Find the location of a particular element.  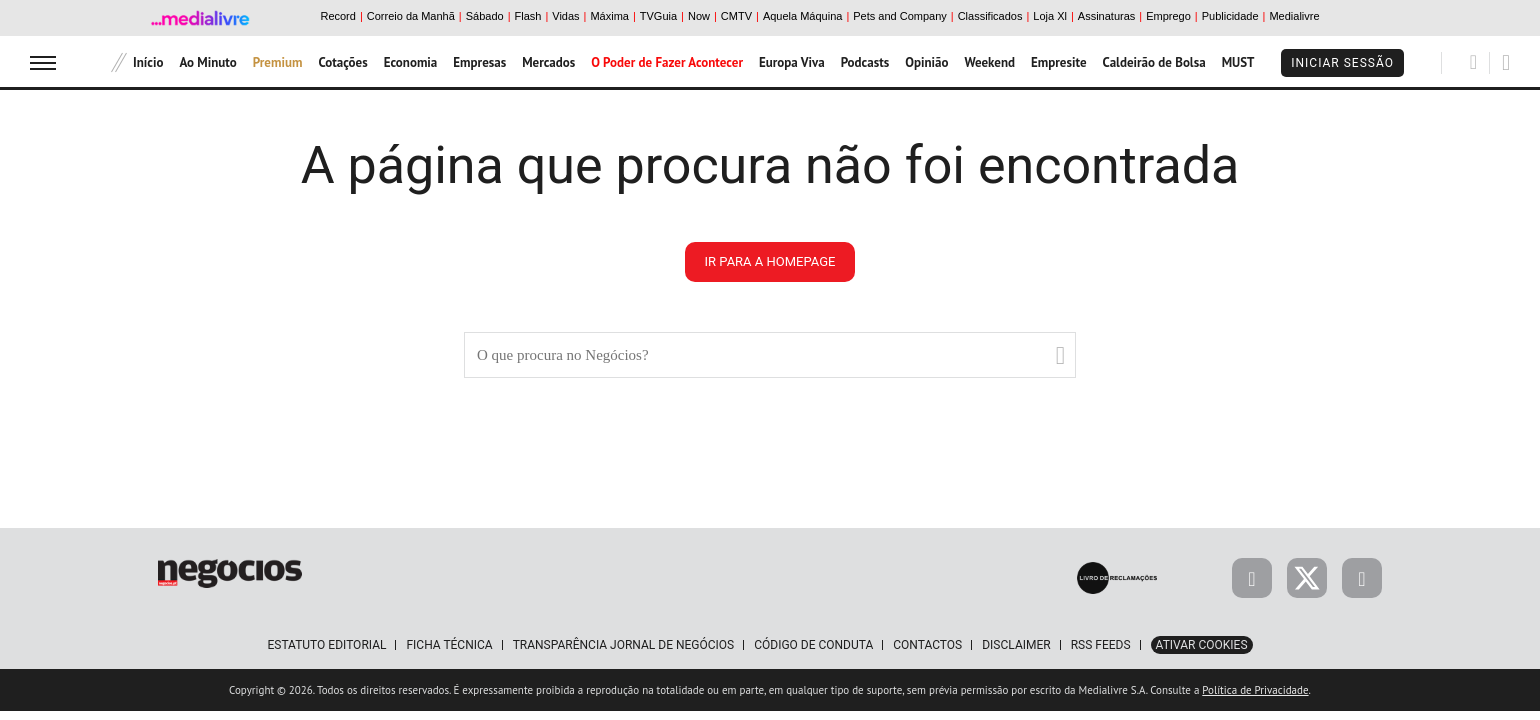

Disclaimer is located at coordinates (1016, 645).